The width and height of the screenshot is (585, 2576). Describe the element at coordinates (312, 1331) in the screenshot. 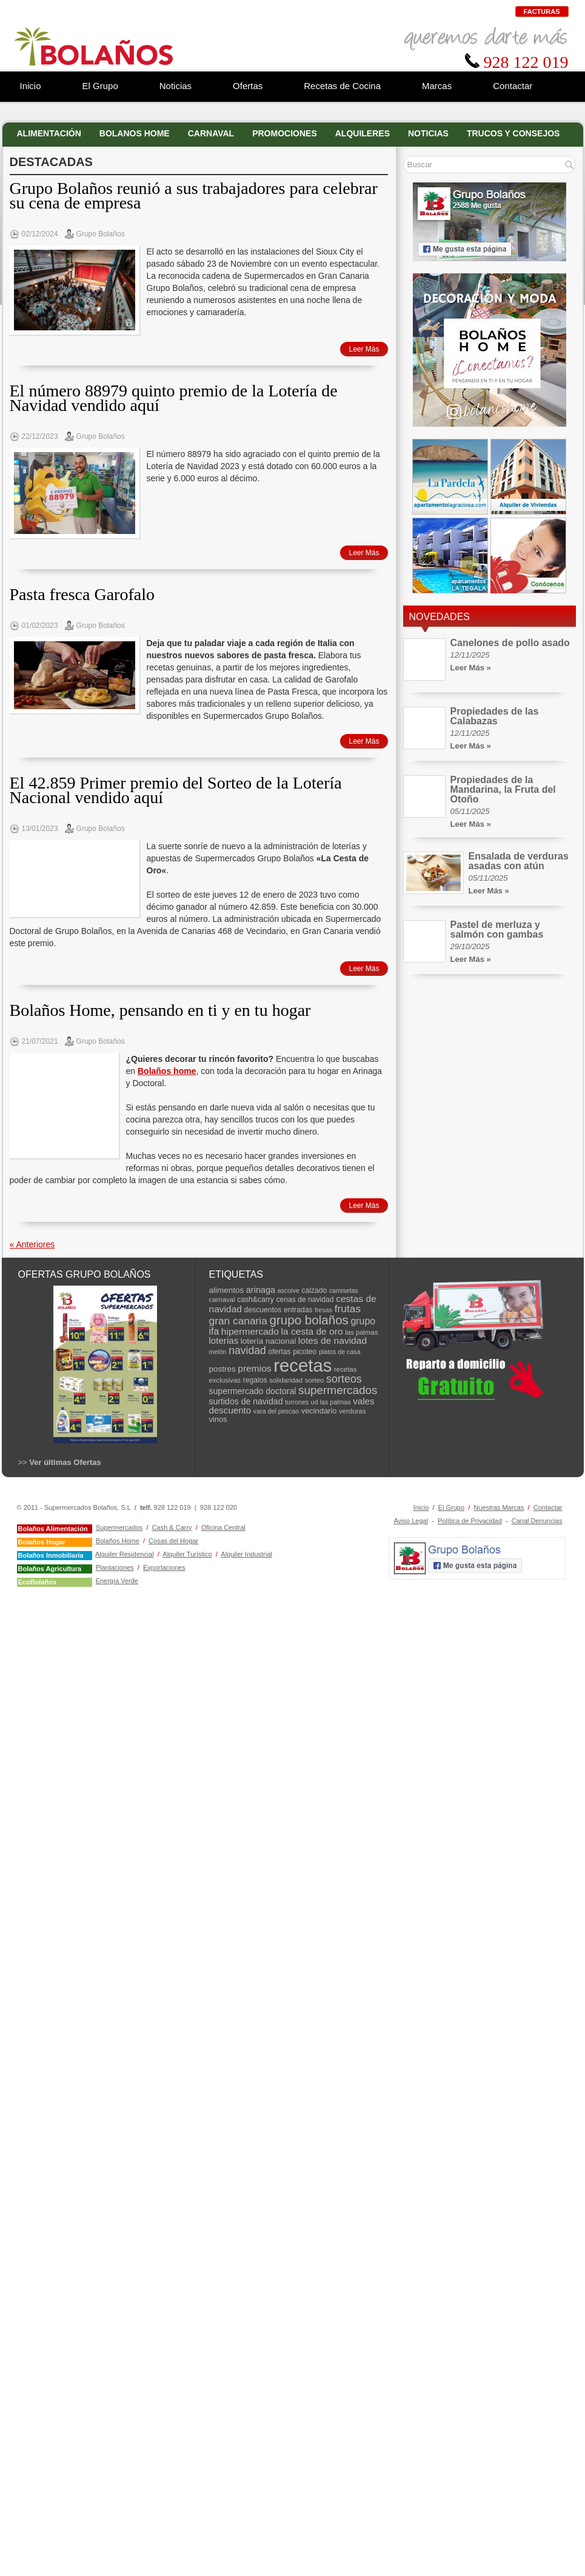

I see `la cesta de oro [la cesta de oro (14 elementos)]` at that location.